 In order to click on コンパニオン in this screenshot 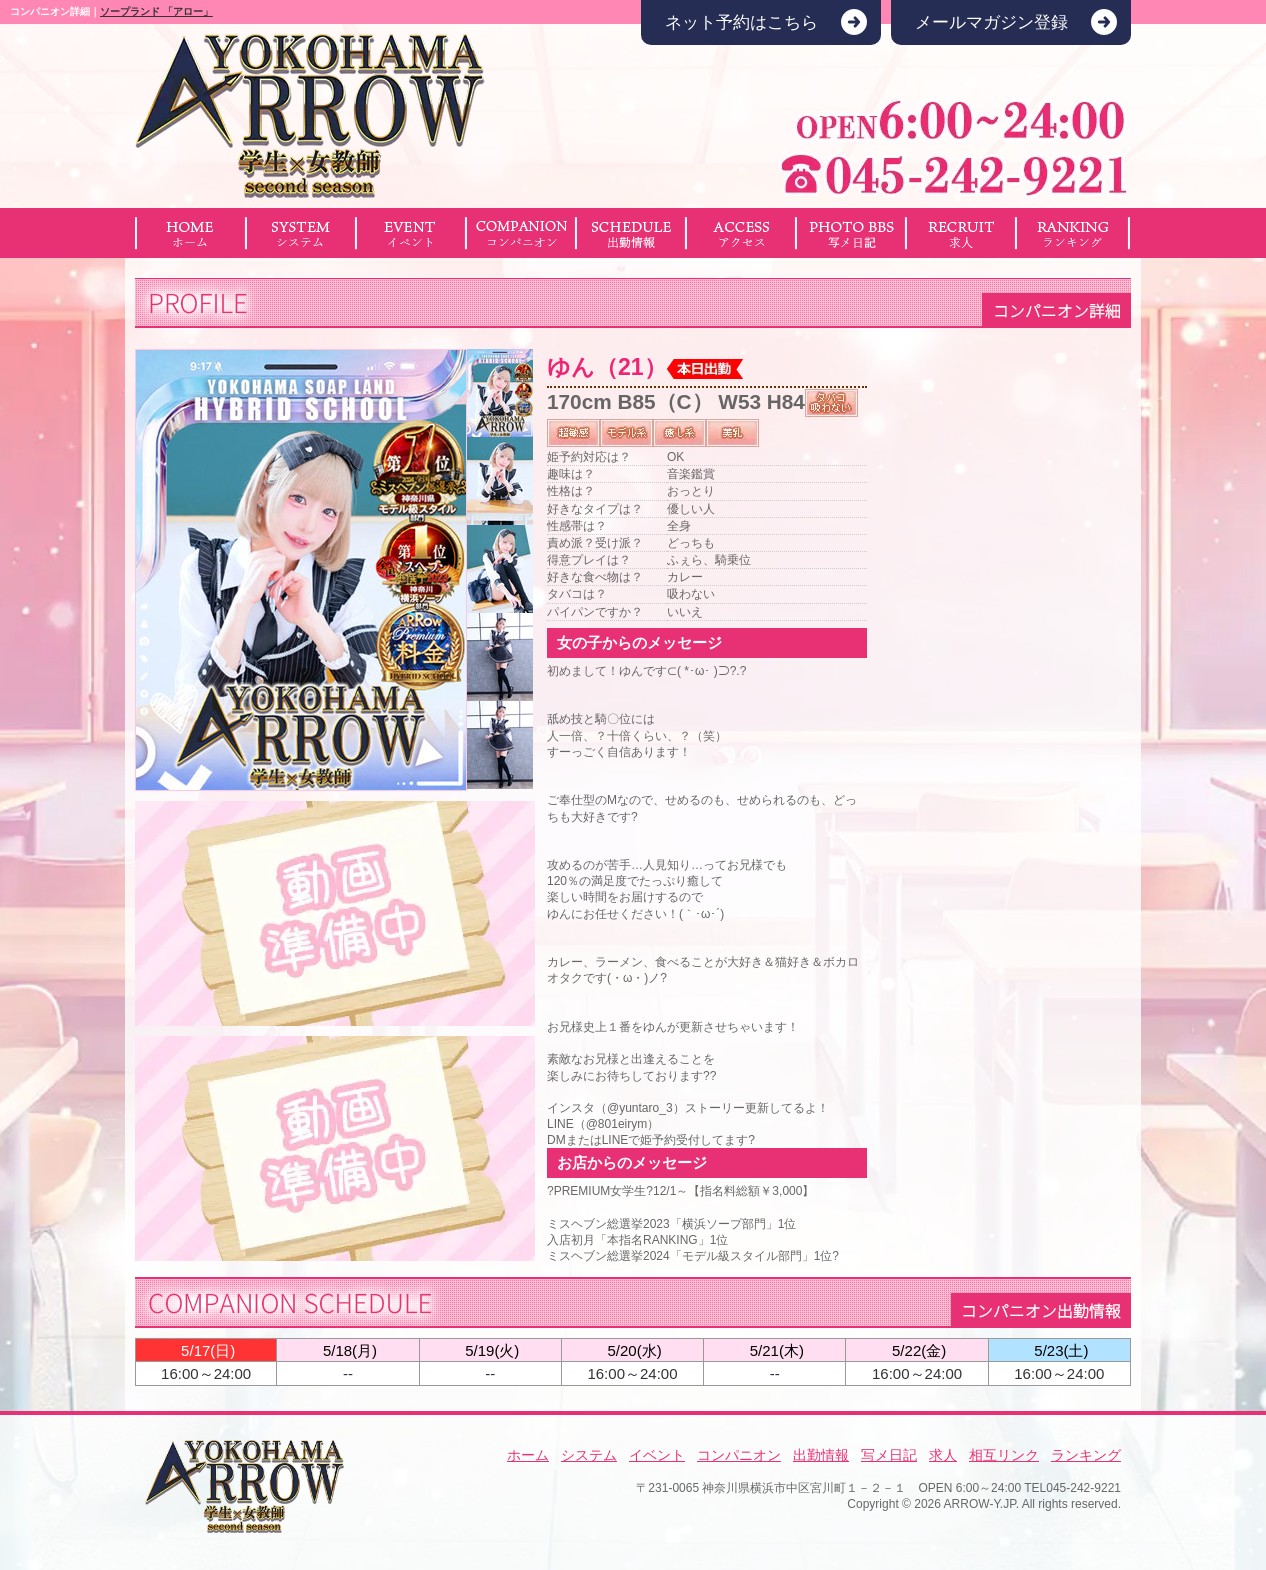, I will do `click(739, 1455)`.